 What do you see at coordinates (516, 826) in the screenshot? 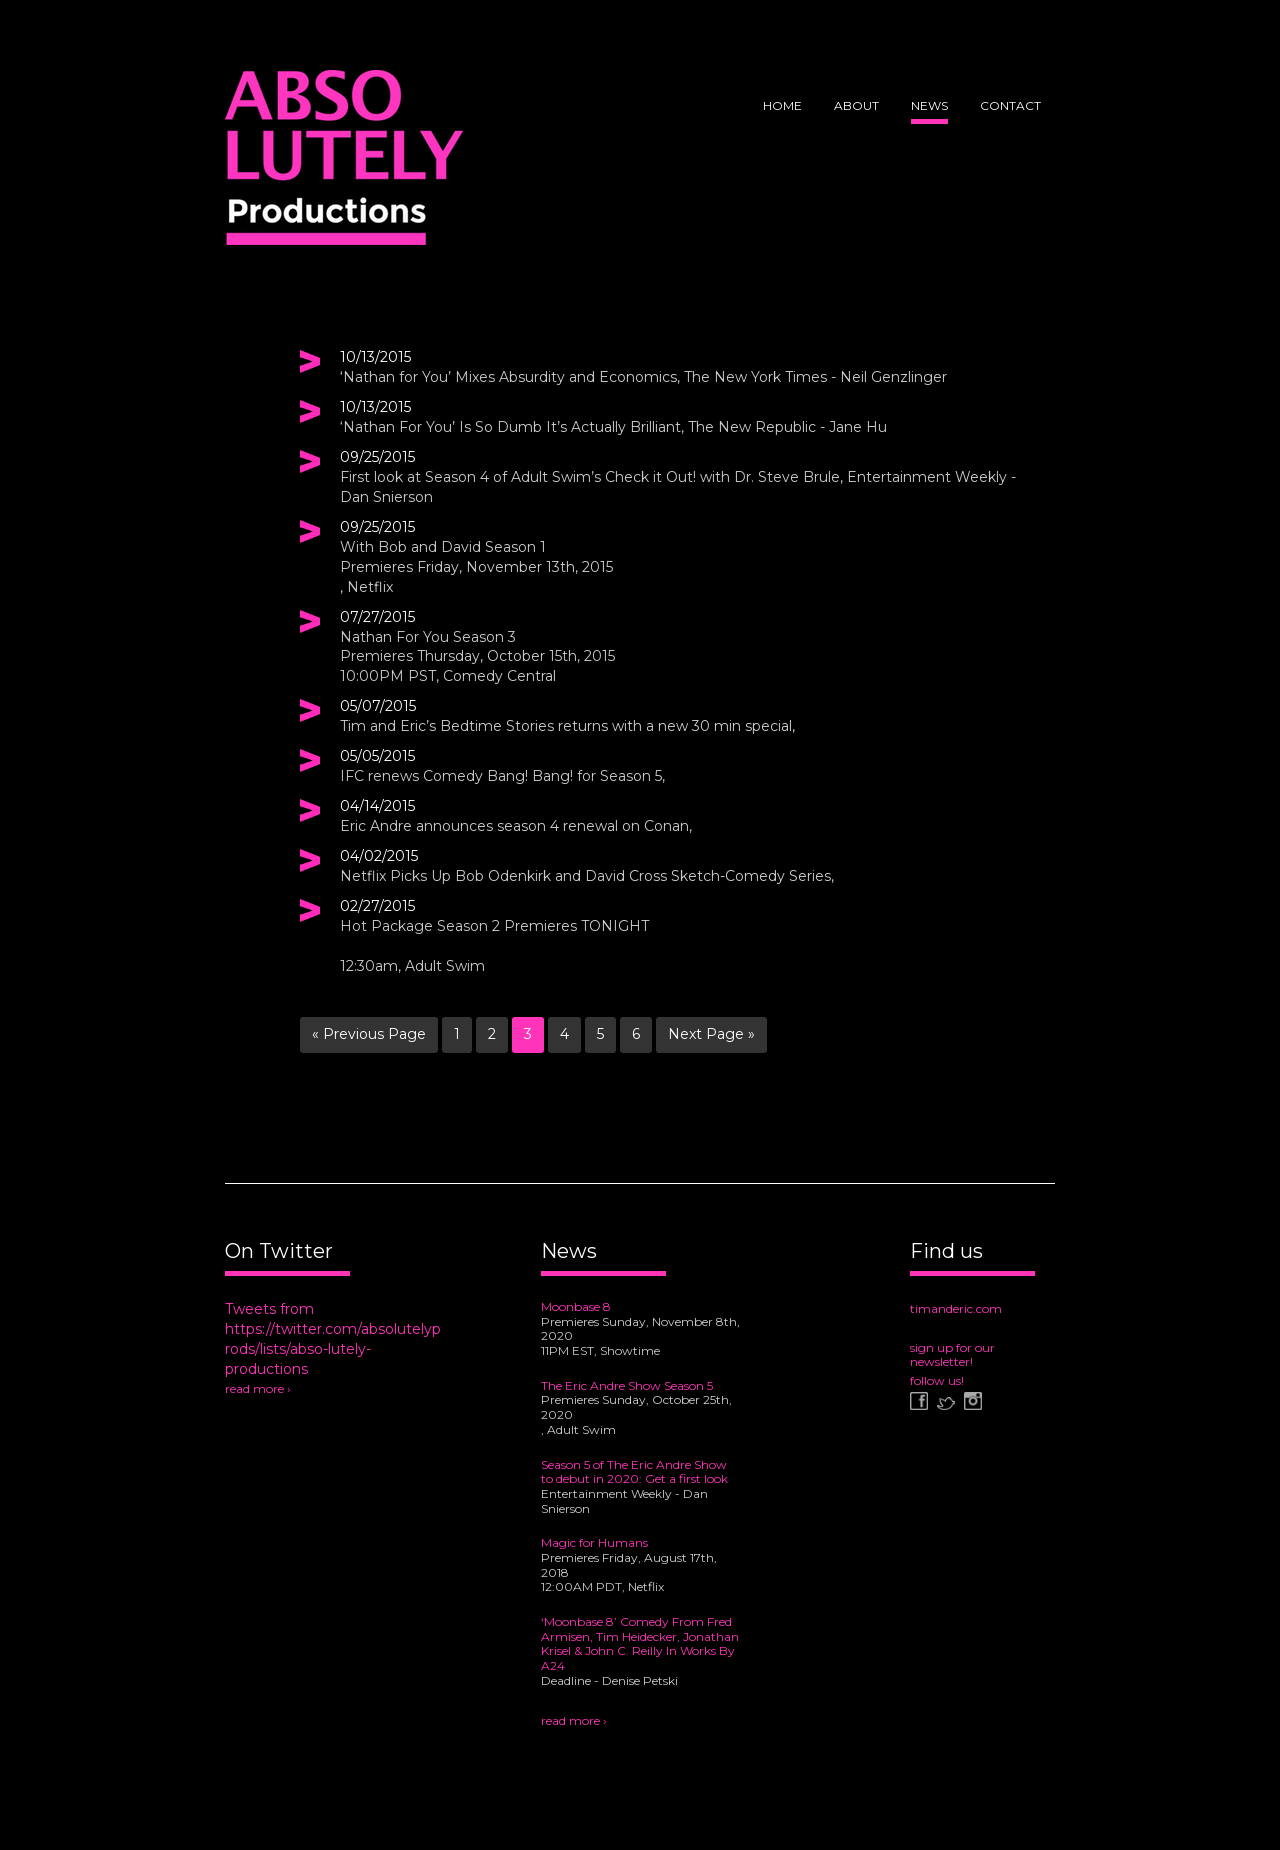
I see `Eric Andre announces season 4 renewal on Conan,` at bounding box center [516, 826].